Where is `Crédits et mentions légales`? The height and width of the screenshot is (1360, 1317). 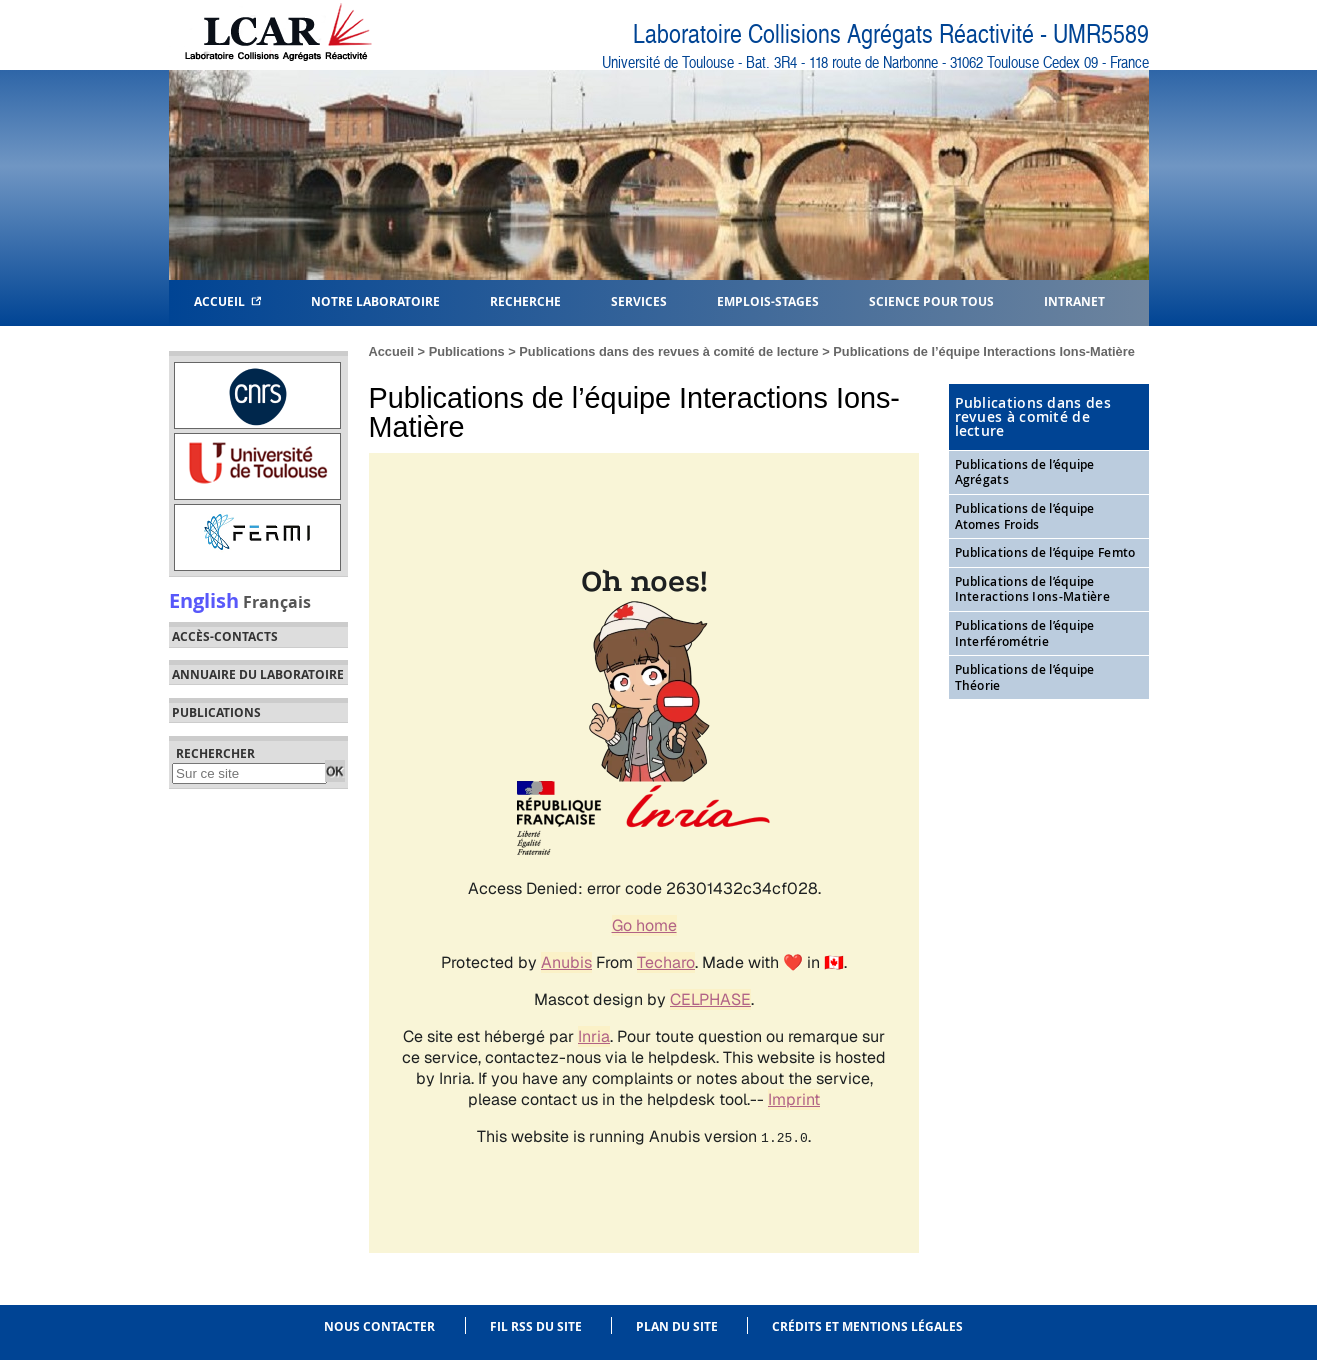 Crédits et mentions légales is located at coordinates (867, 1326).